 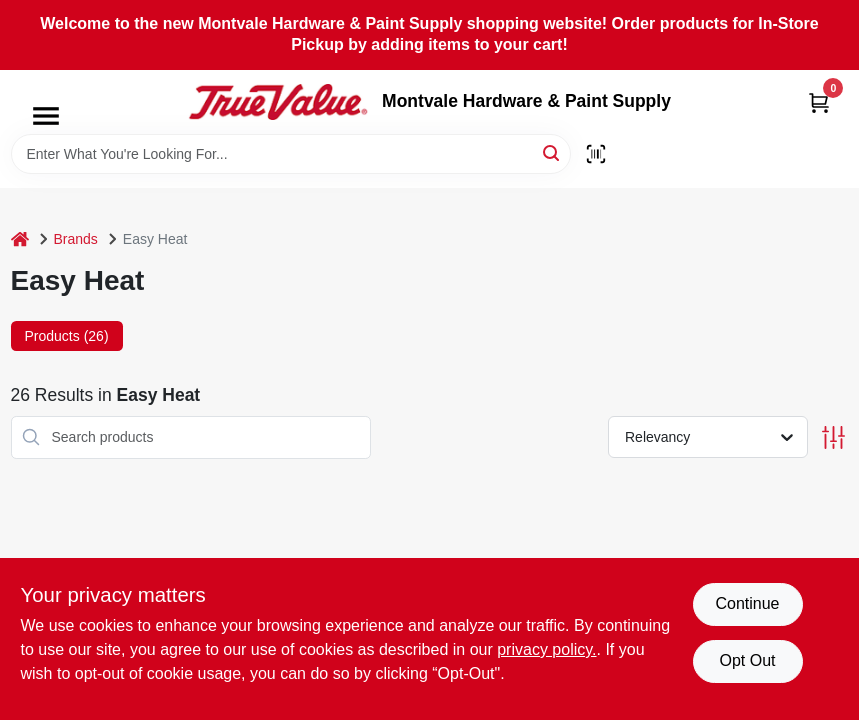 I want to click on [Home], so click(x=20, y=239).